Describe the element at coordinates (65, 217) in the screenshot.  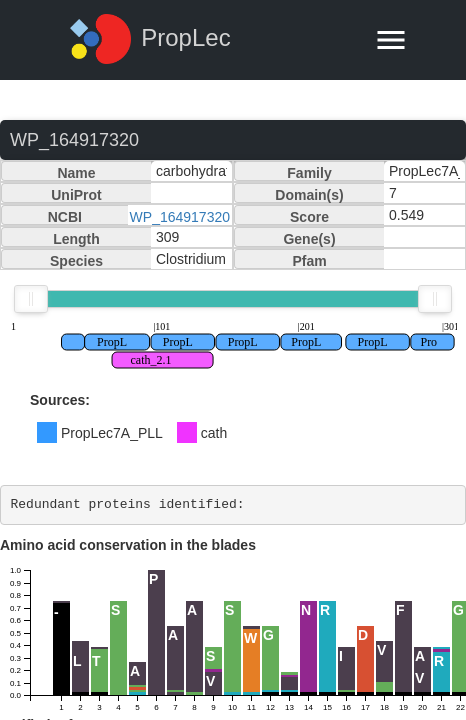
I see `NCBI` at that location.